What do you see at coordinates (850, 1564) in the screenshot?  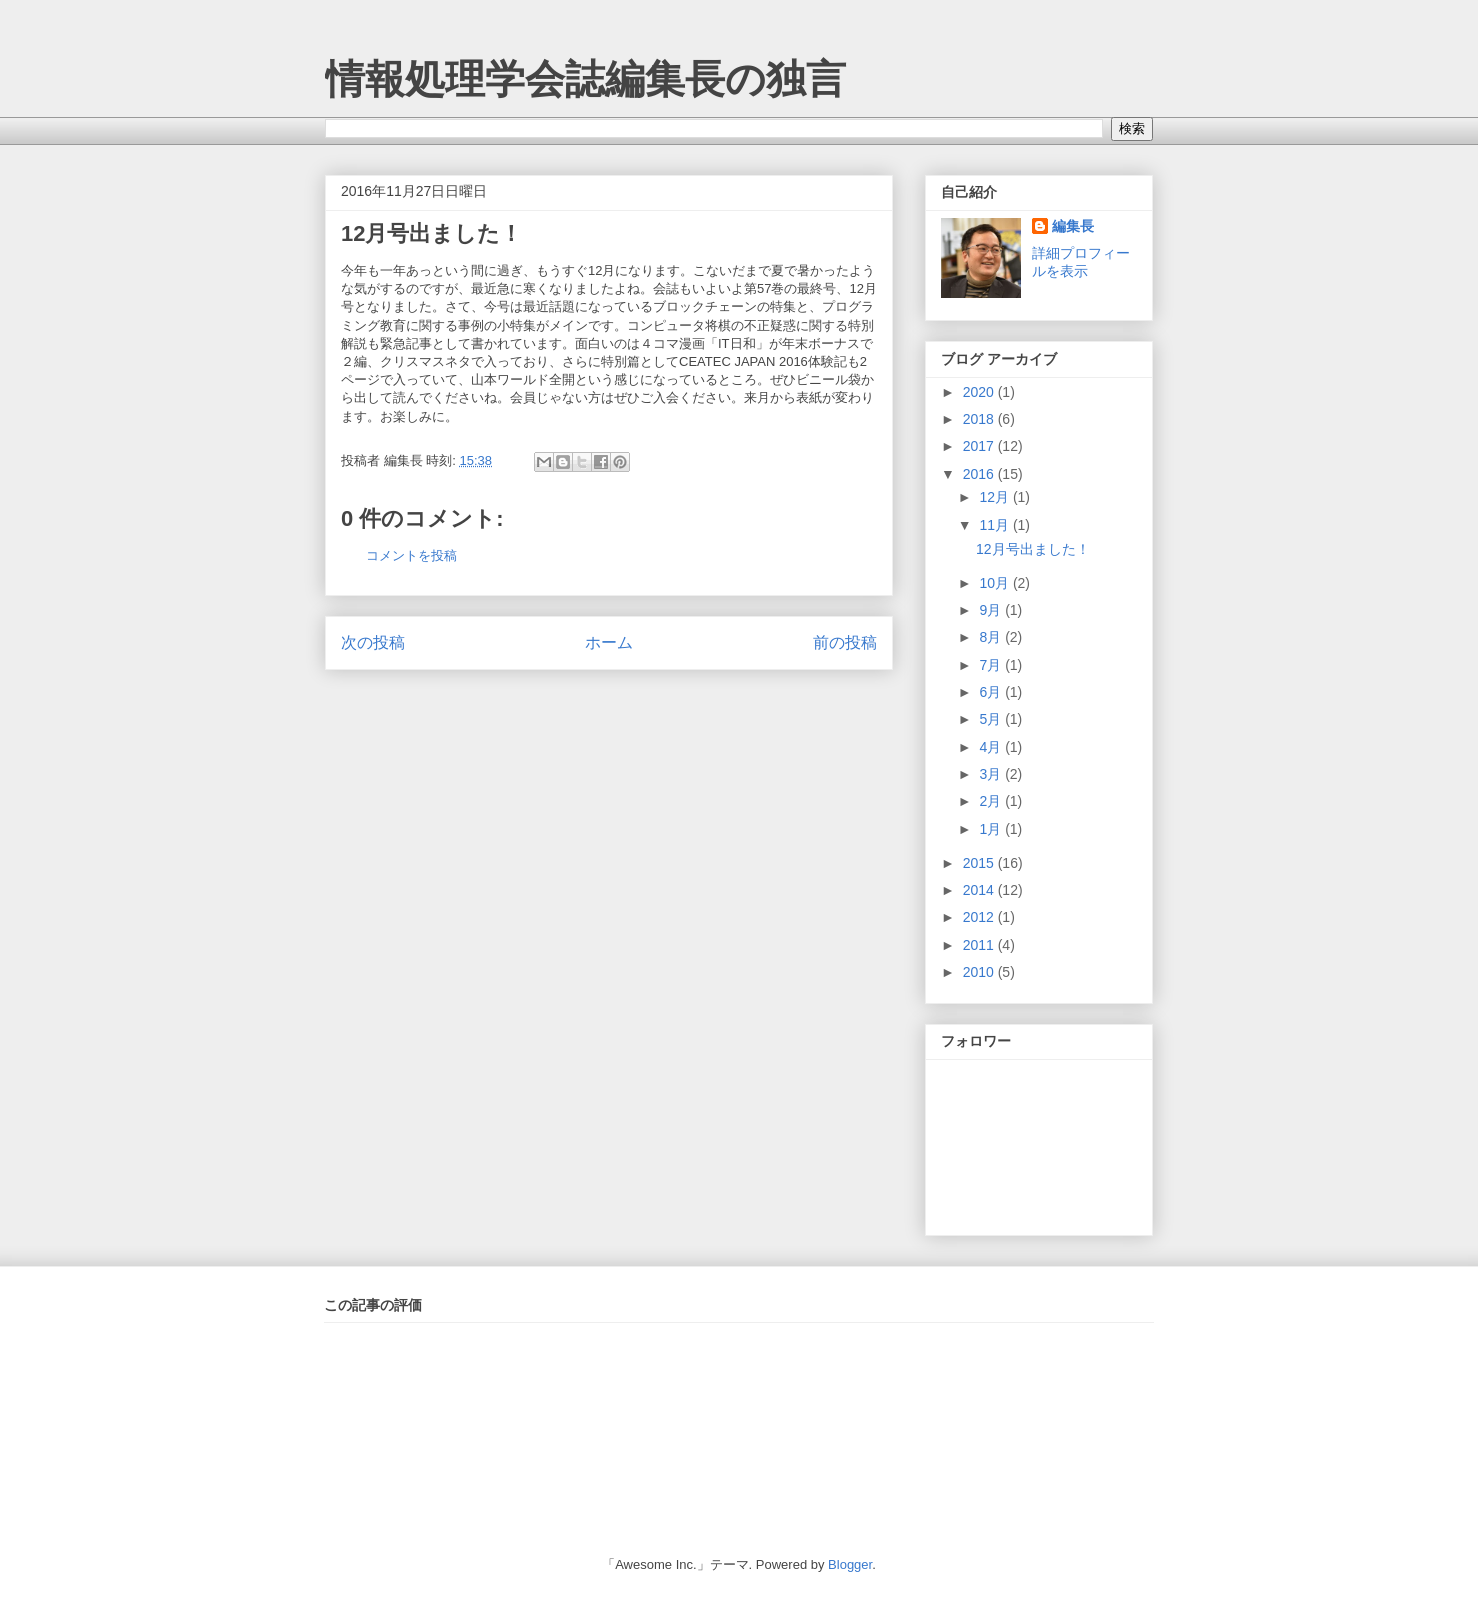 I see `Blogger` at bounding box center [850, 1564].